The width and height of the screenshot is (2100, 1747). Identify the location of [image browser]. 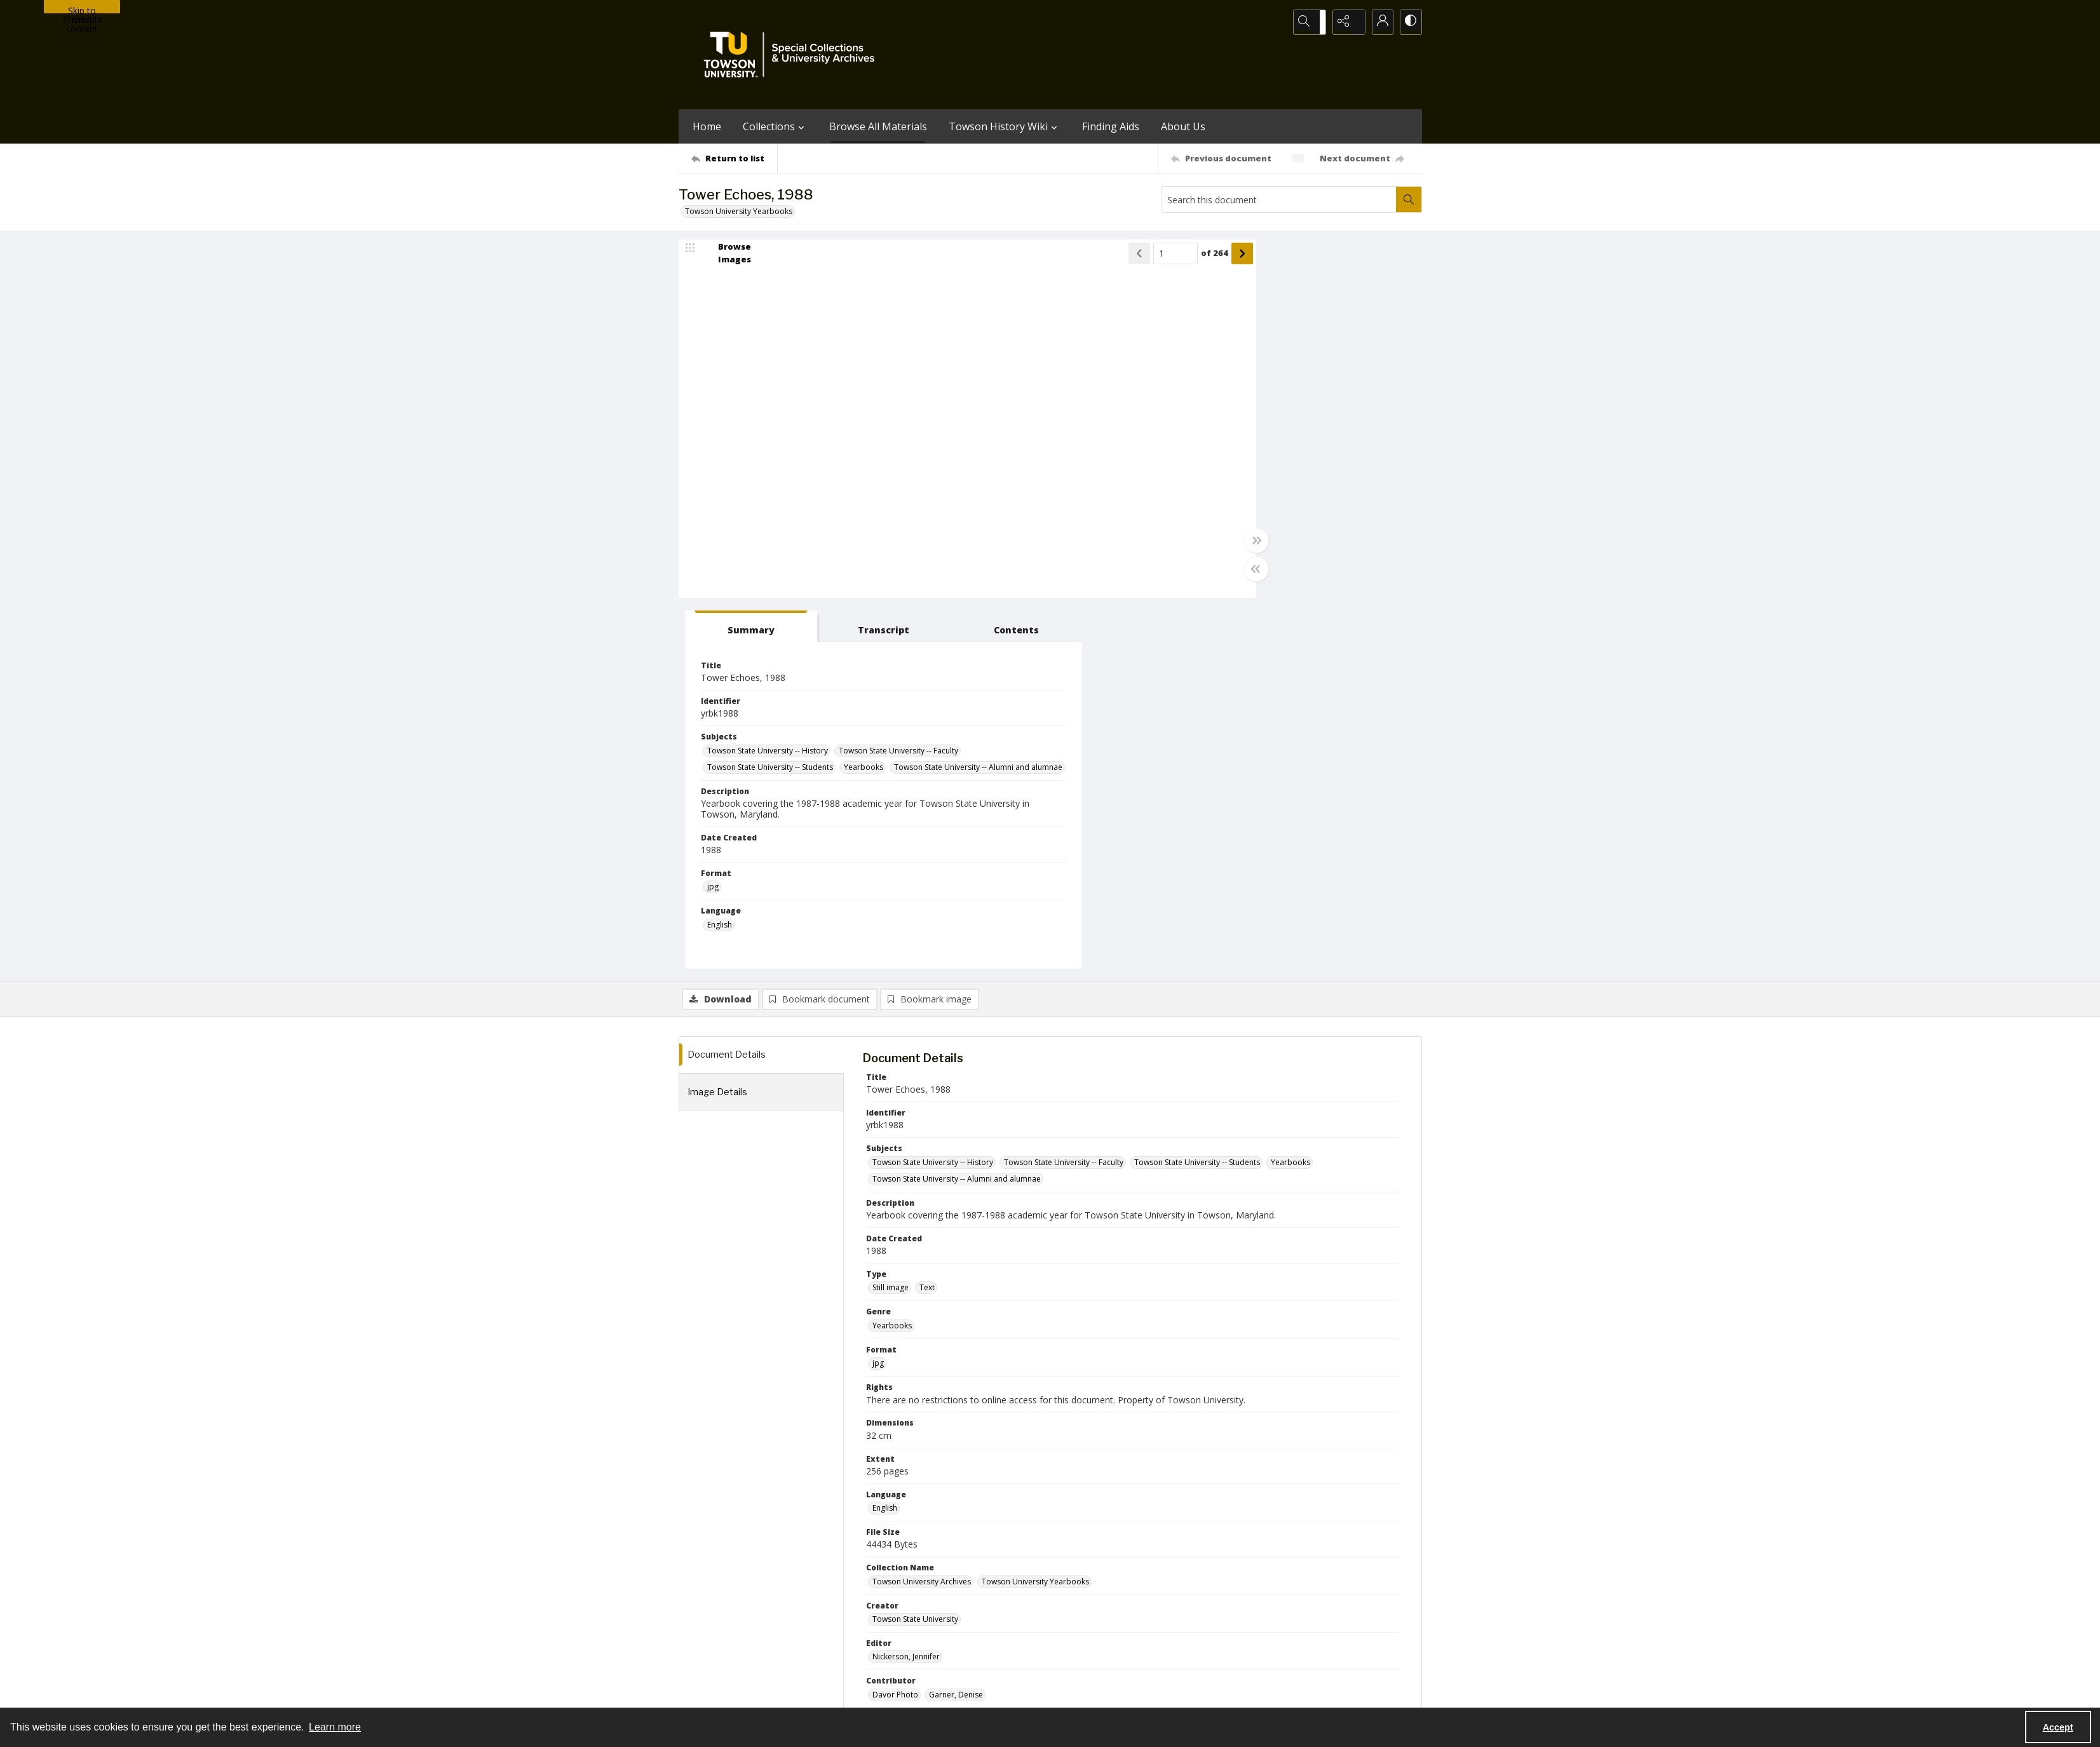
(726, 257).